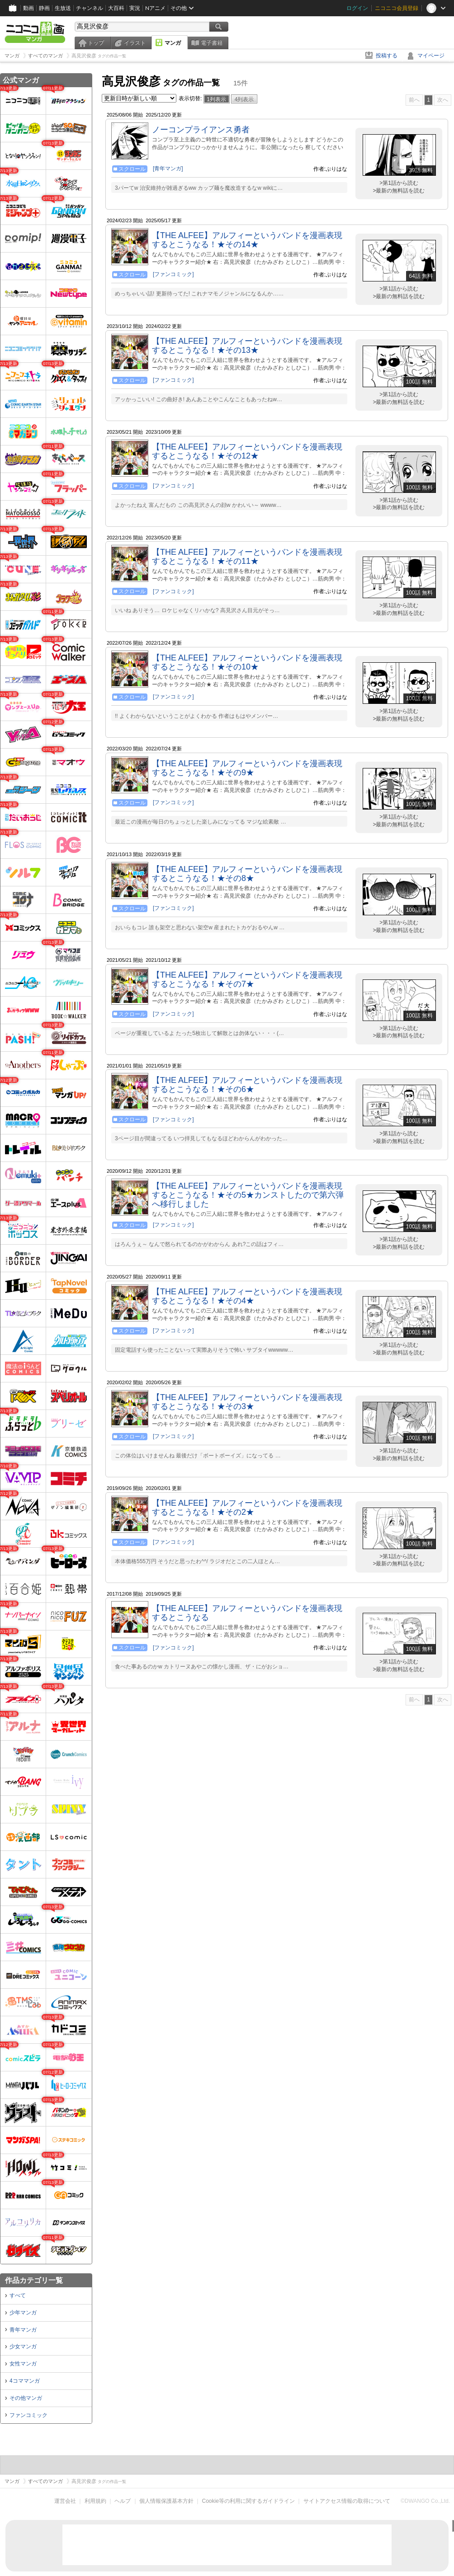 The width and height of the screenshot is (454, 2576). I want to click on 【THE ALFEE】アルフィーというバンドを漫画表現するとこうなる！★その8★, so click(247, 874).